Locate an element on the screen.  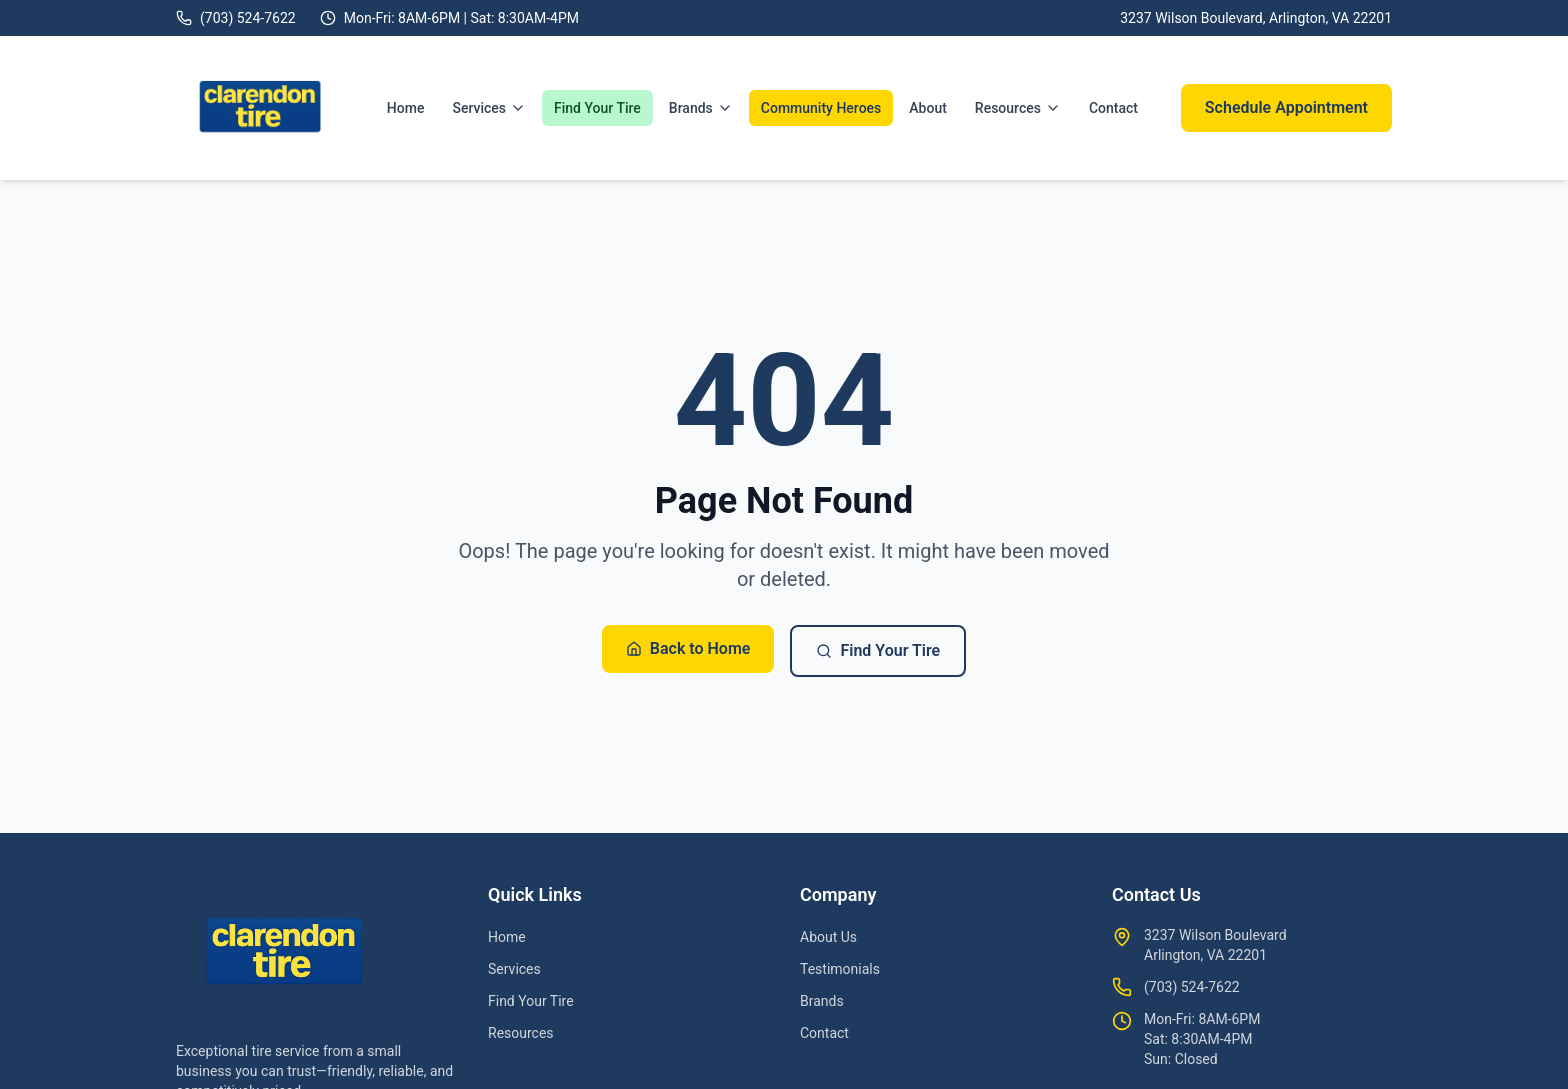
Contact is located at coordinates (1113, 108).